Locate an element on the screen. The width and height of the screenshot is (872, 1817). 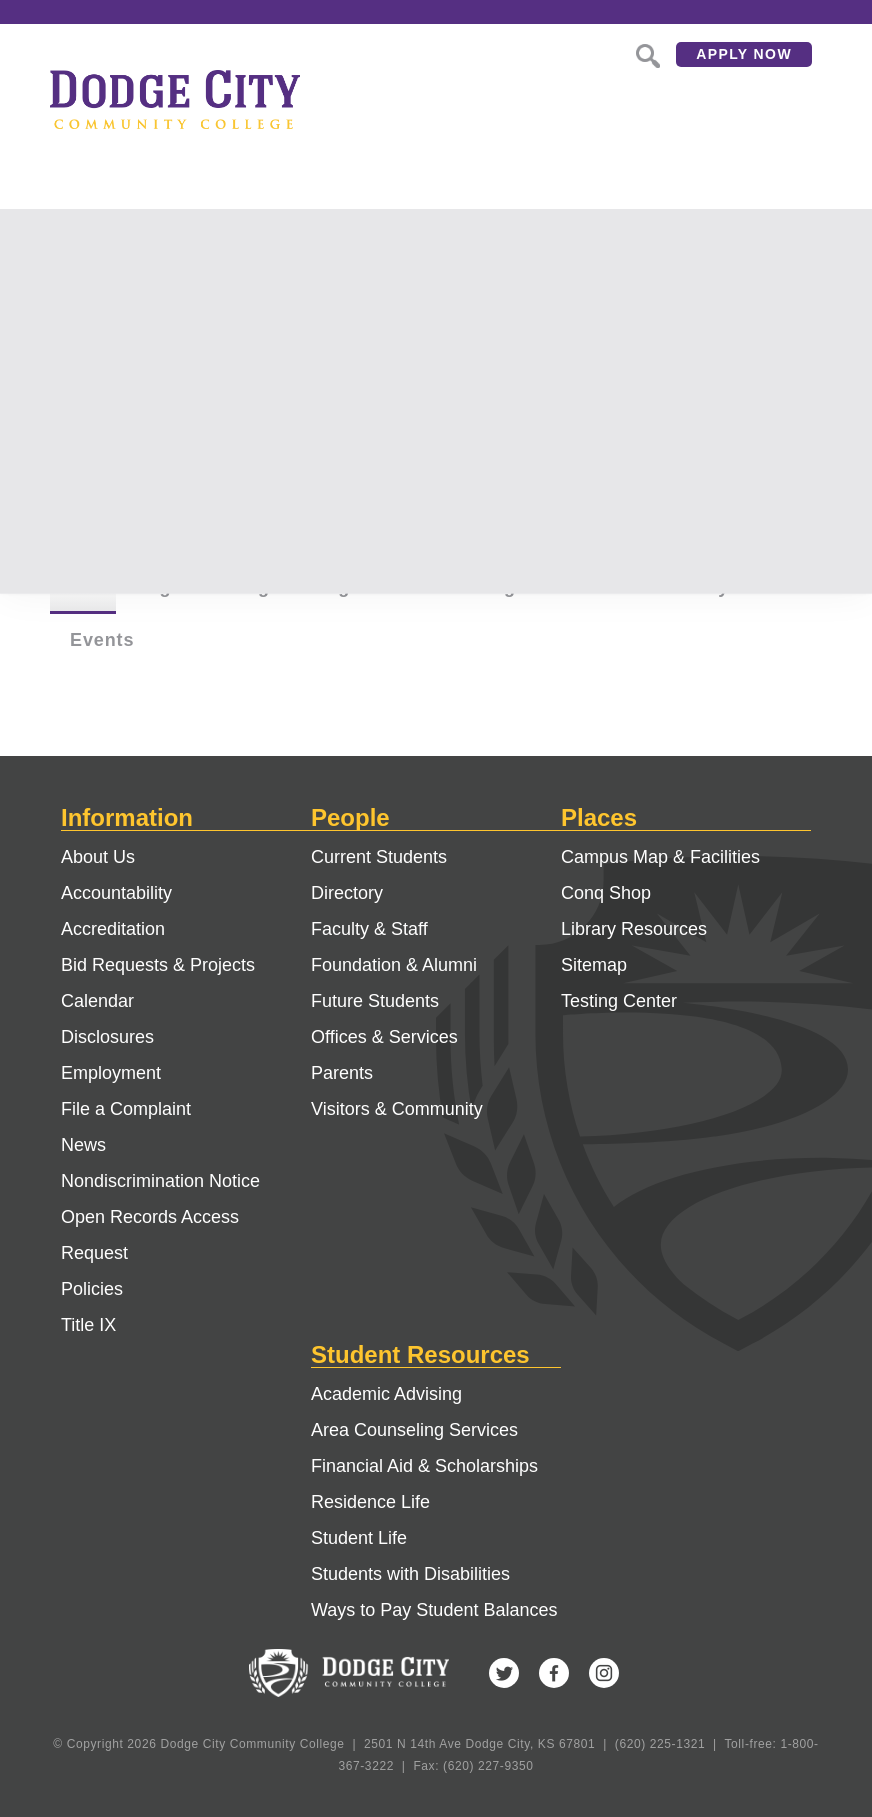
Directory is located at coordinates (347, 893).